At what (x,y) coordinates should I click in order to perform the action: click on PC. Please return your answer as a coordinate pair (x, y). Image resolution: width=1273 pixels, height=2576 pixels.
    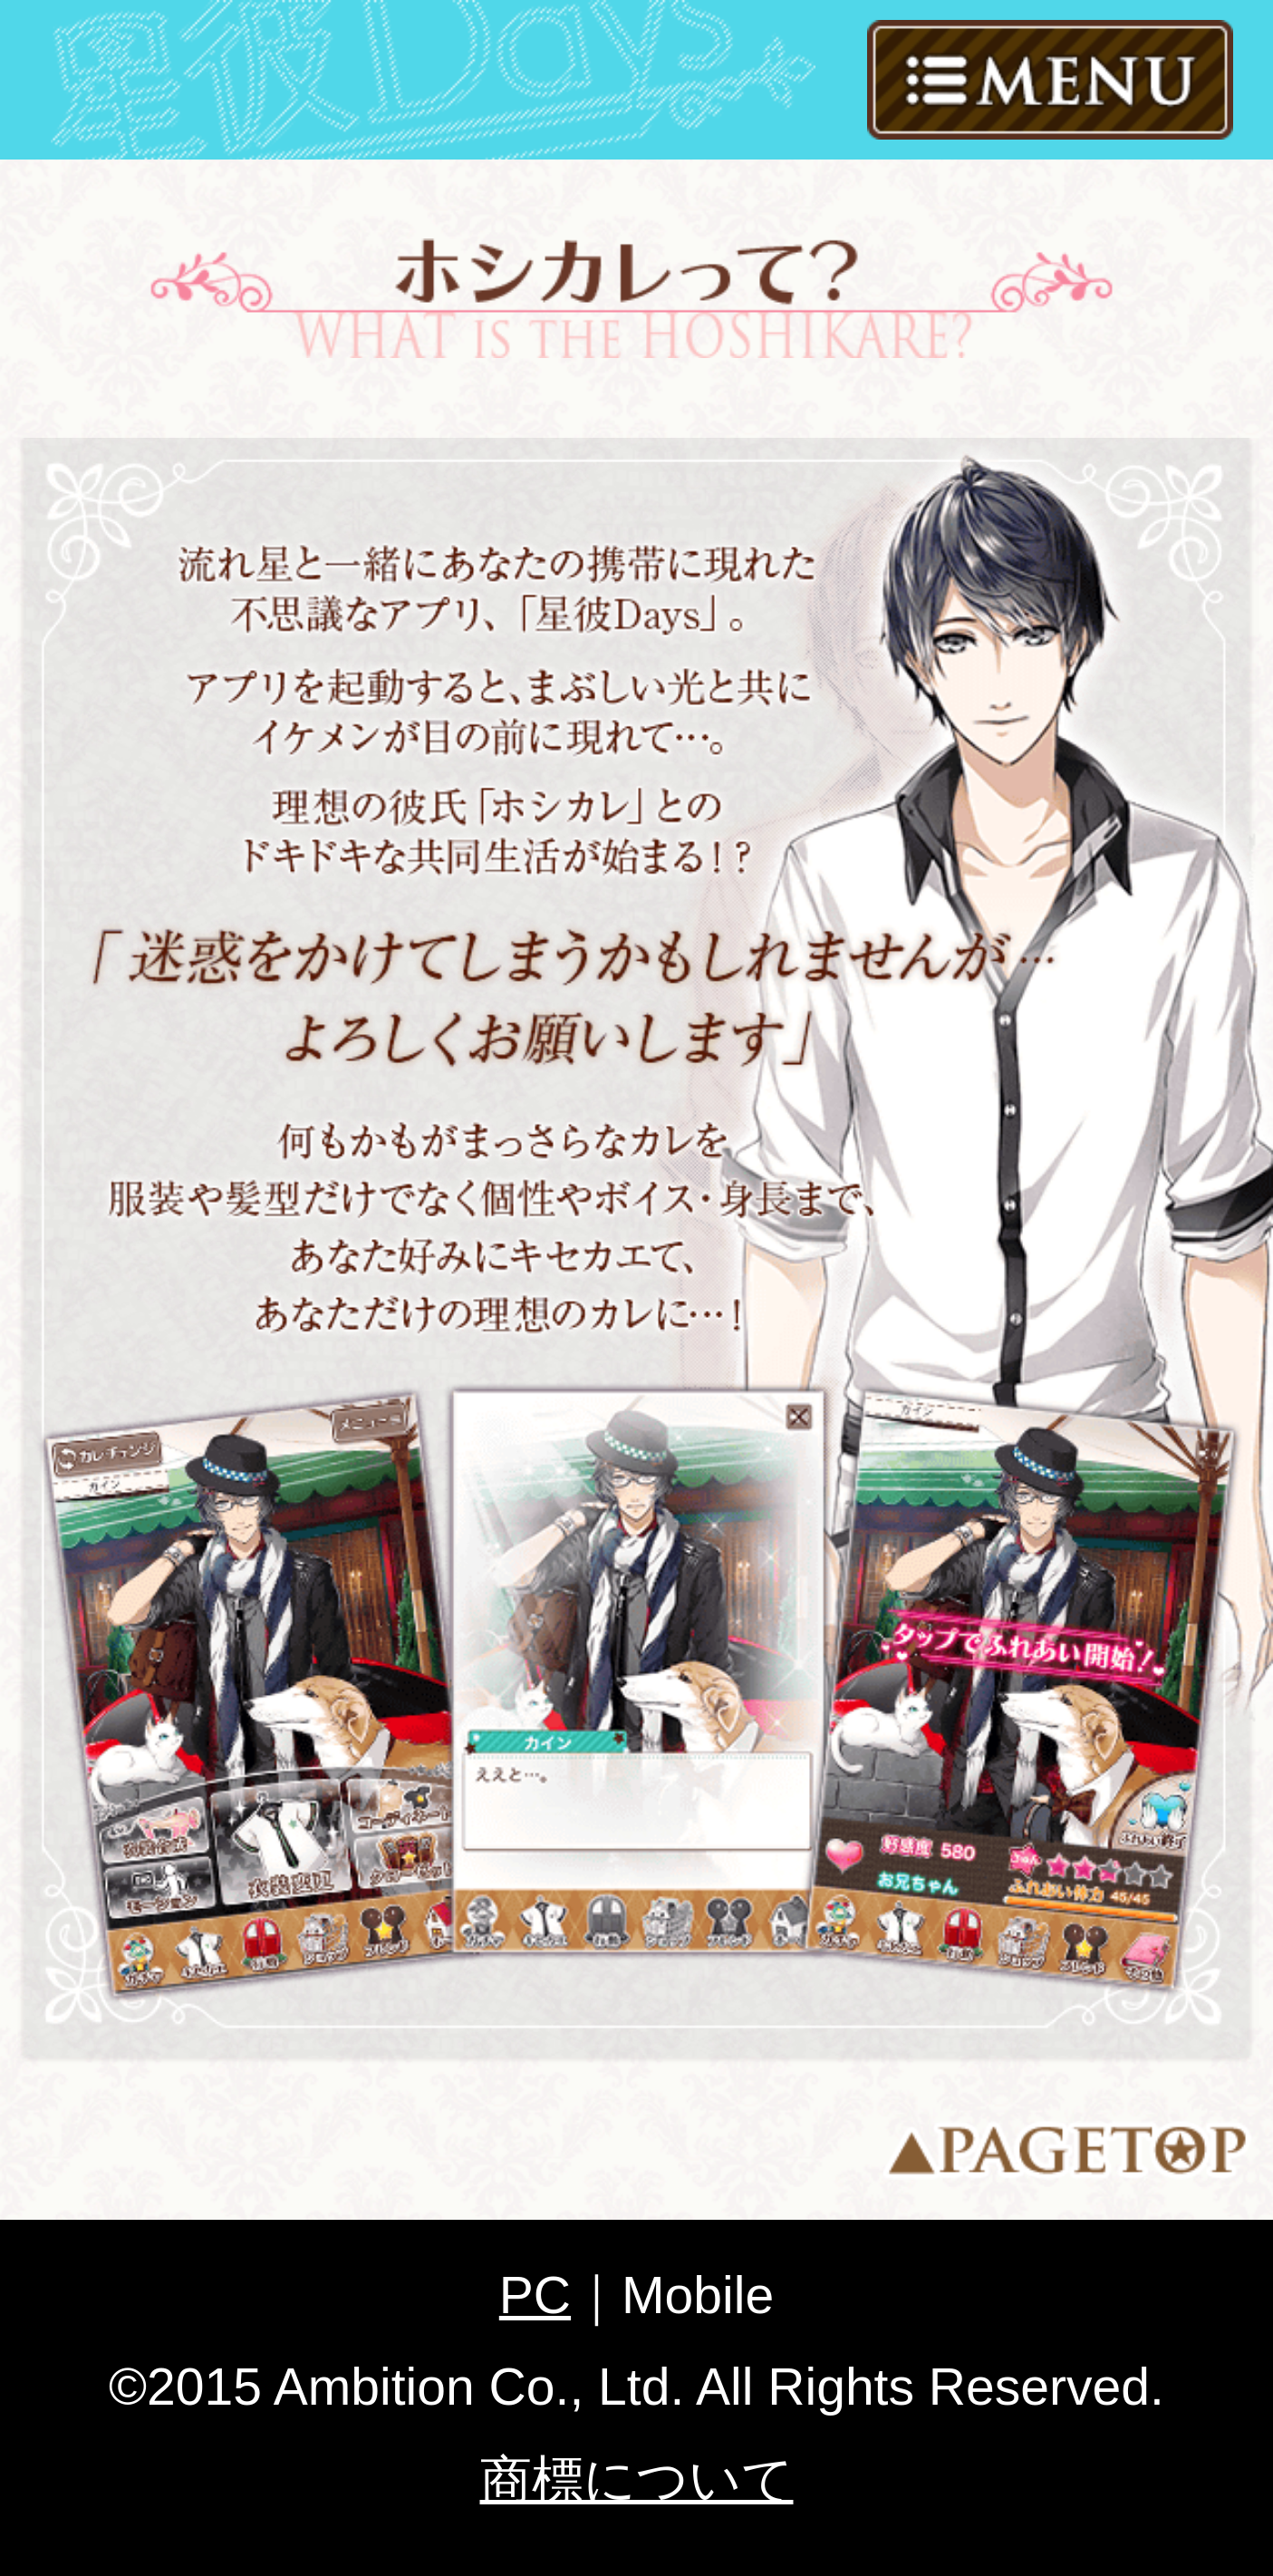
    Looking at the image, I should click on (535, 2295).